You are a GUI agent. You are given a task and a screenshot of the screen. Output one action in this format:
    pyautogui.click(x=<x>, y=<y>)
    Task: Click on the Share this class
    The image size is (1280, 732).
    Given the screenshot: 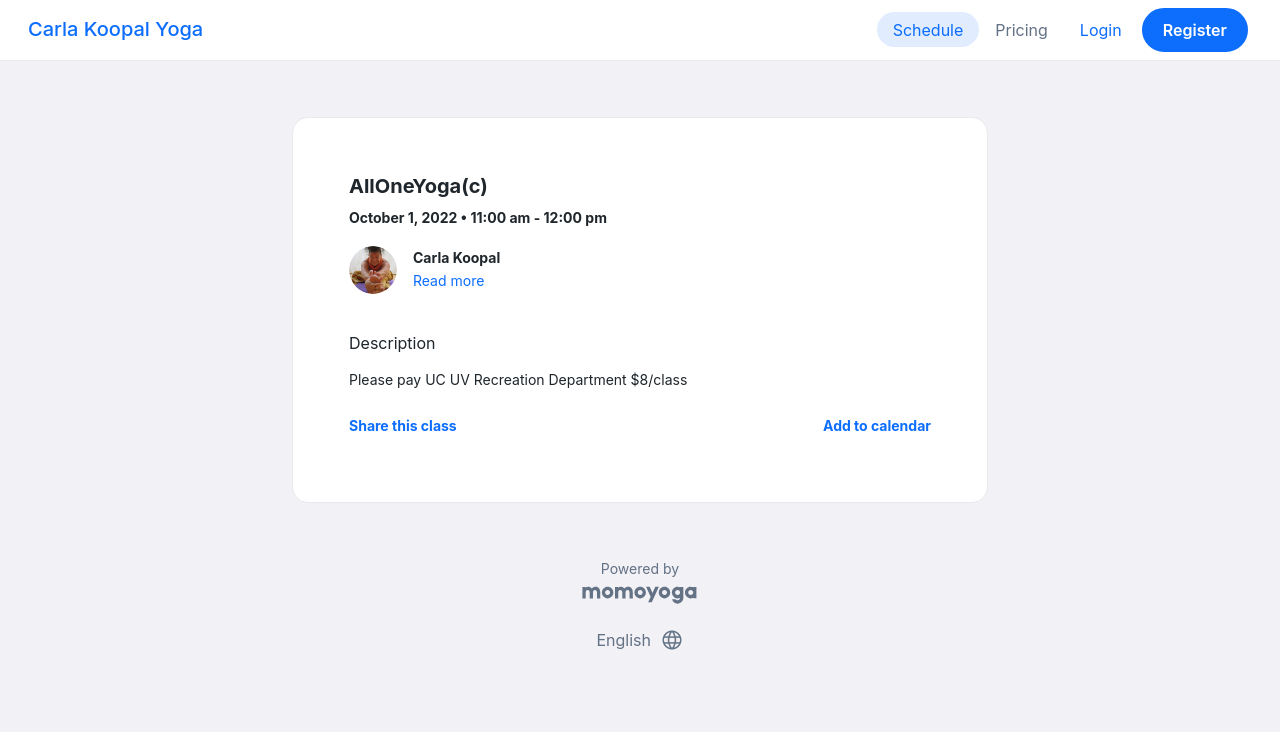 What is the action you would take?
    pyautogui.click(x=403, y=425)
    